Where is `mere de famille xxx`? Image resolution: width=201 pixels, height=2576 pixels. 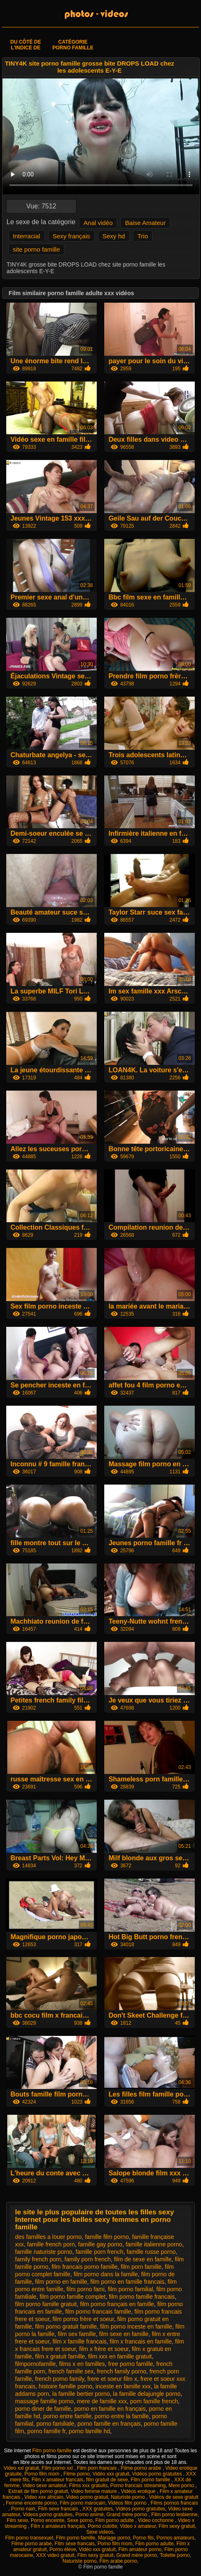
mere de famille xxx is located at coordinates (102, 2401).